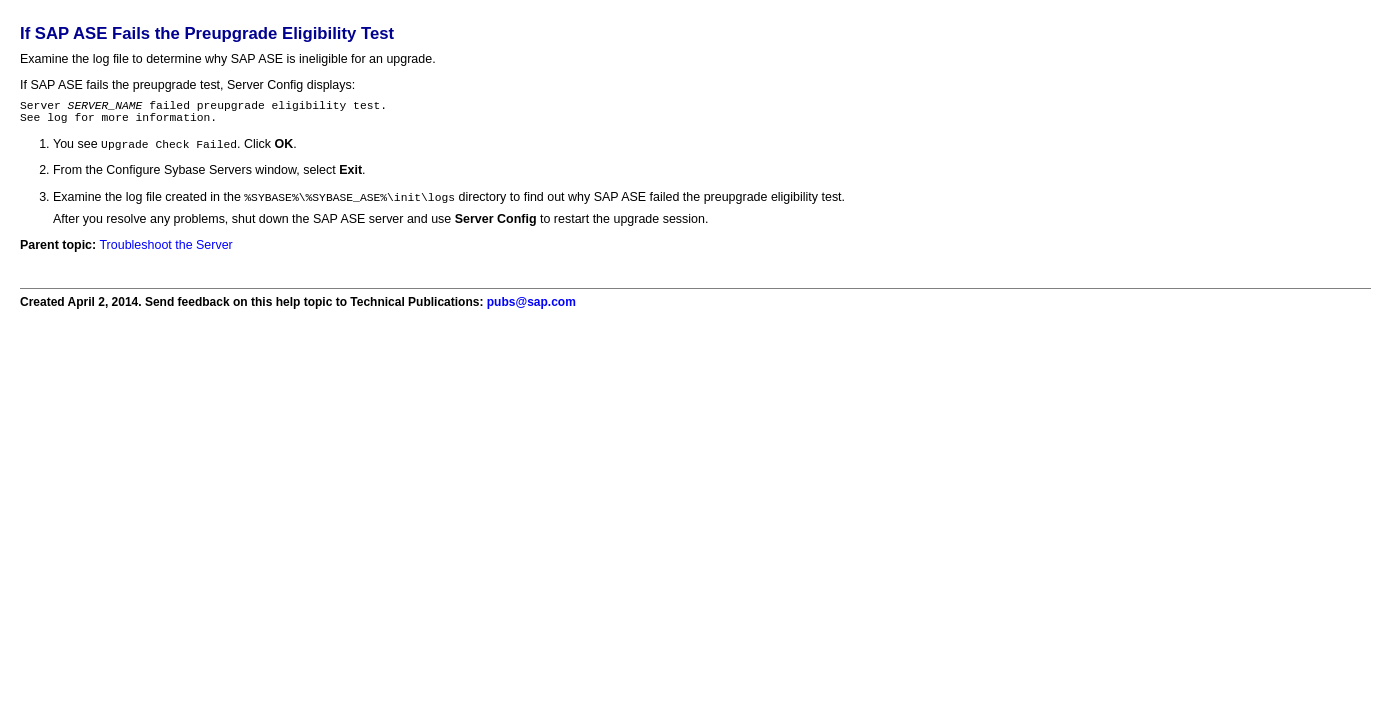  Describe the element at coordinates (165, 253) in the screenshot. I see `Troubleshoot the Server` at that location.